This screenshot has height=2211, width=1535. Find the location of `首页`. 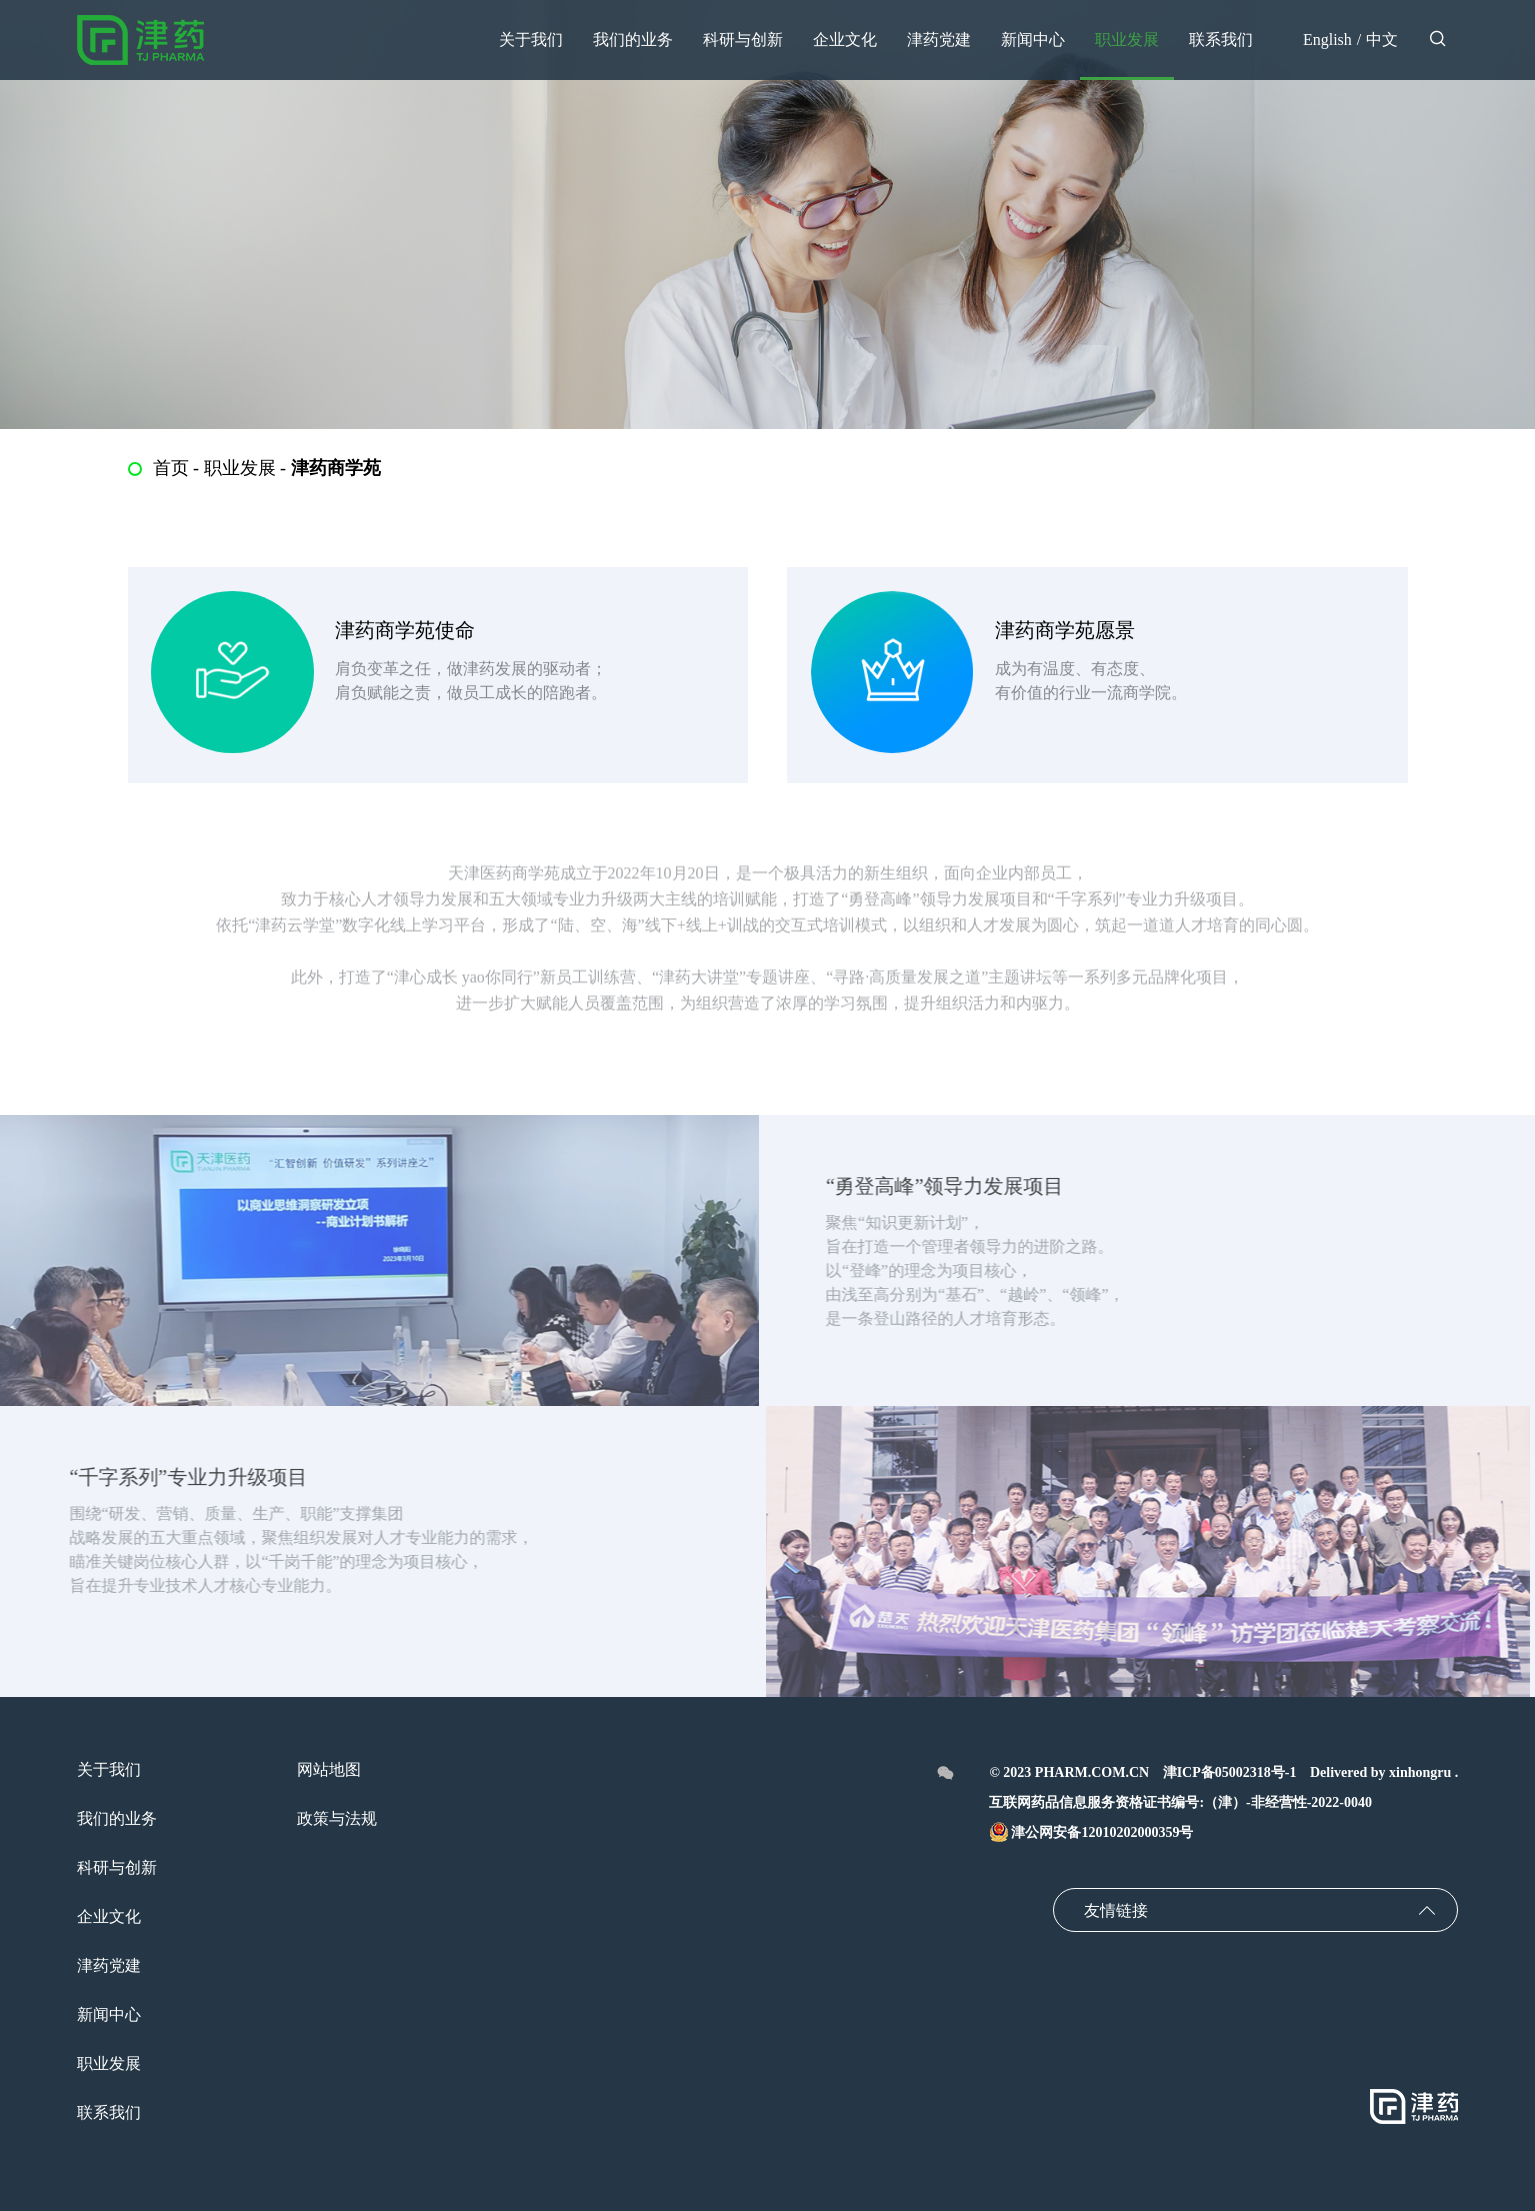

首页 is located at coordinates (171, 468).